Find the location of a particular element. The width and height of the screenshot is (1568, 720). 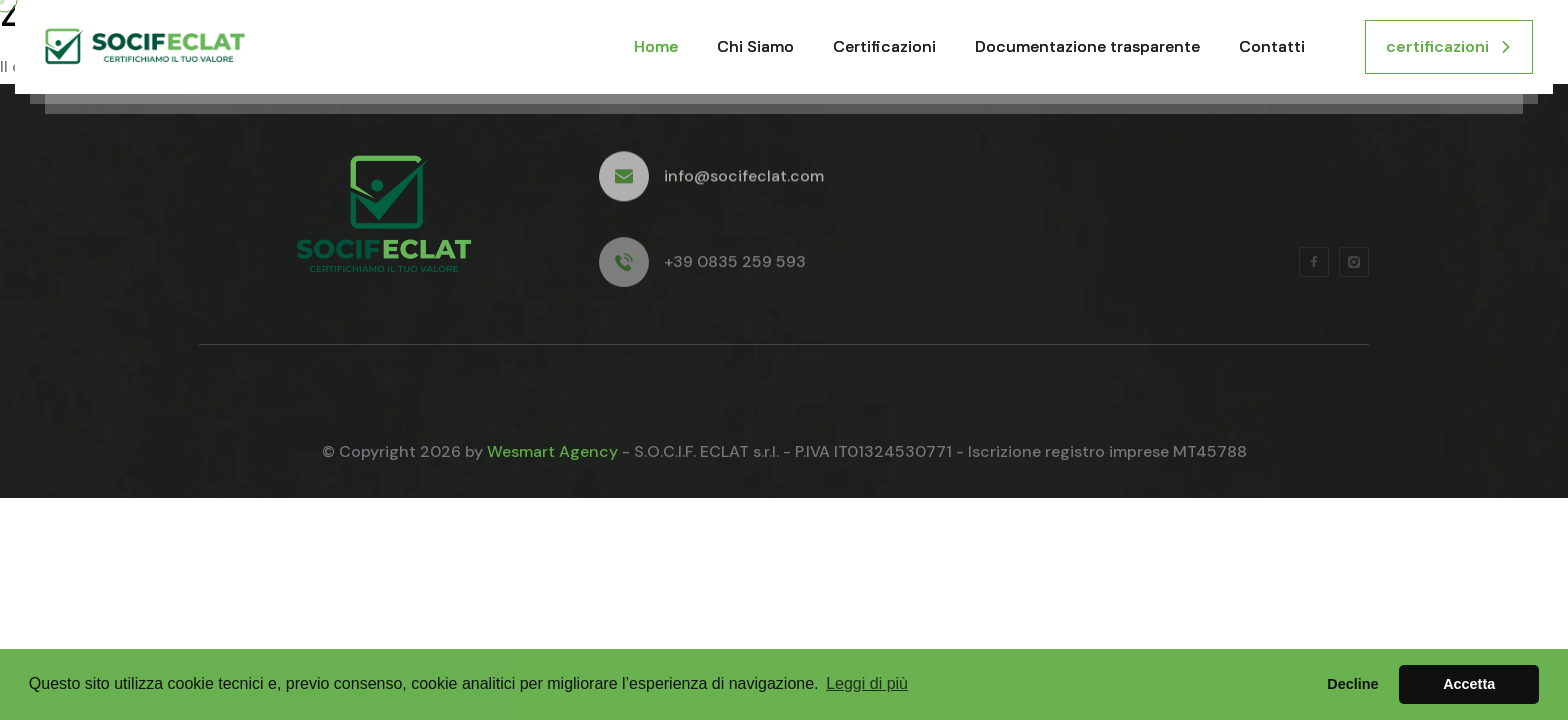

Leggi di più [button] is located at coordinates (867, 683).